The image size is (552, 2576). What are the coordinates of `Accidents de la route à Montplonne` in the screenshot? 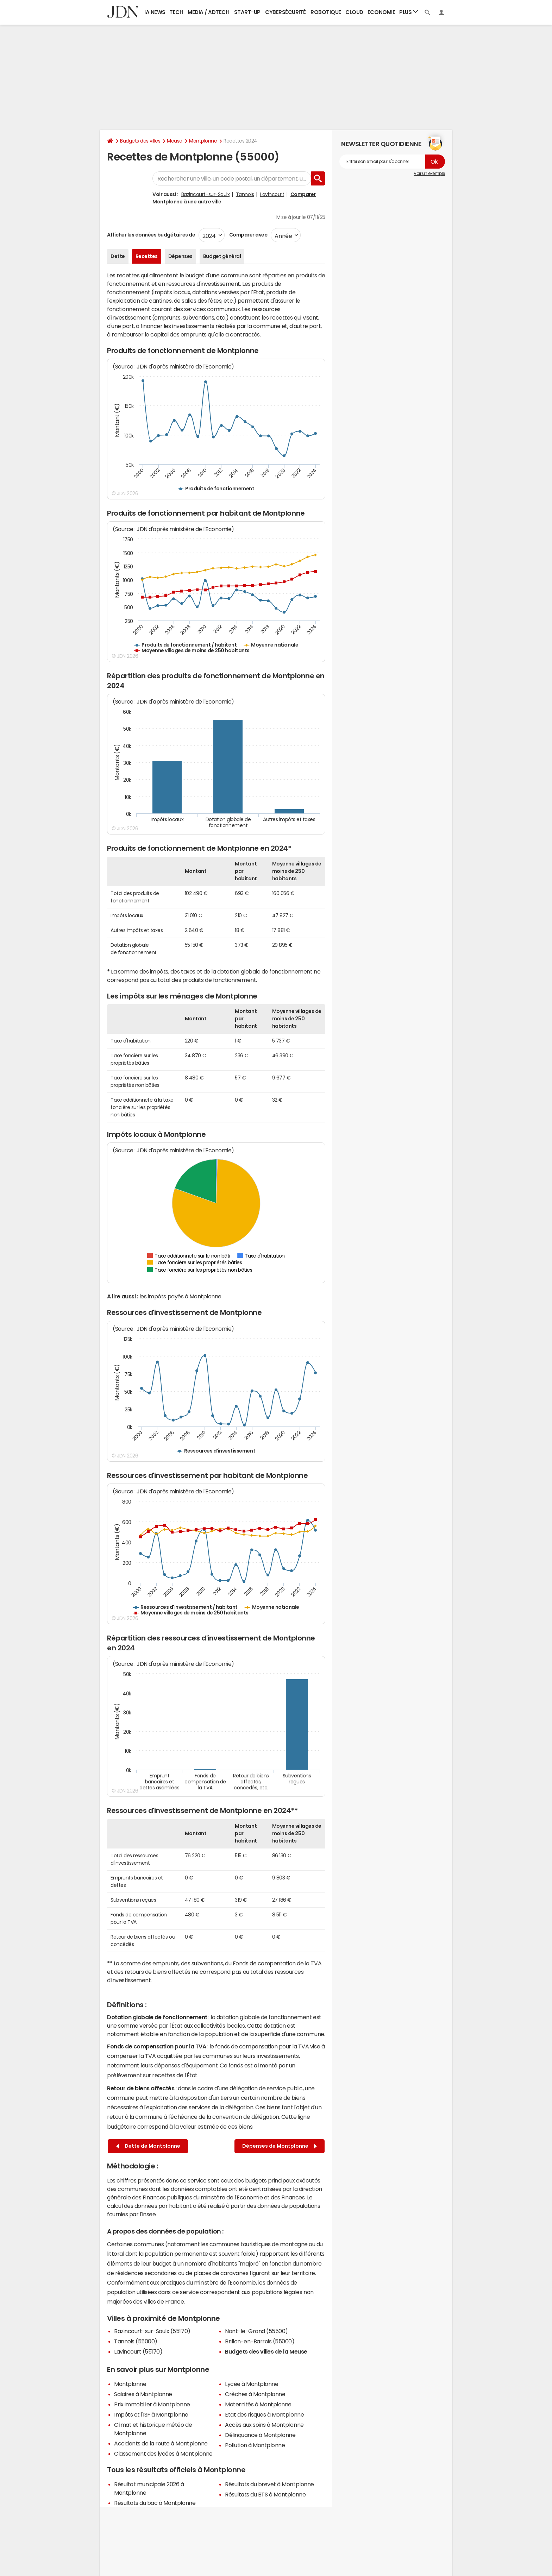 It's located at (161, 2443).